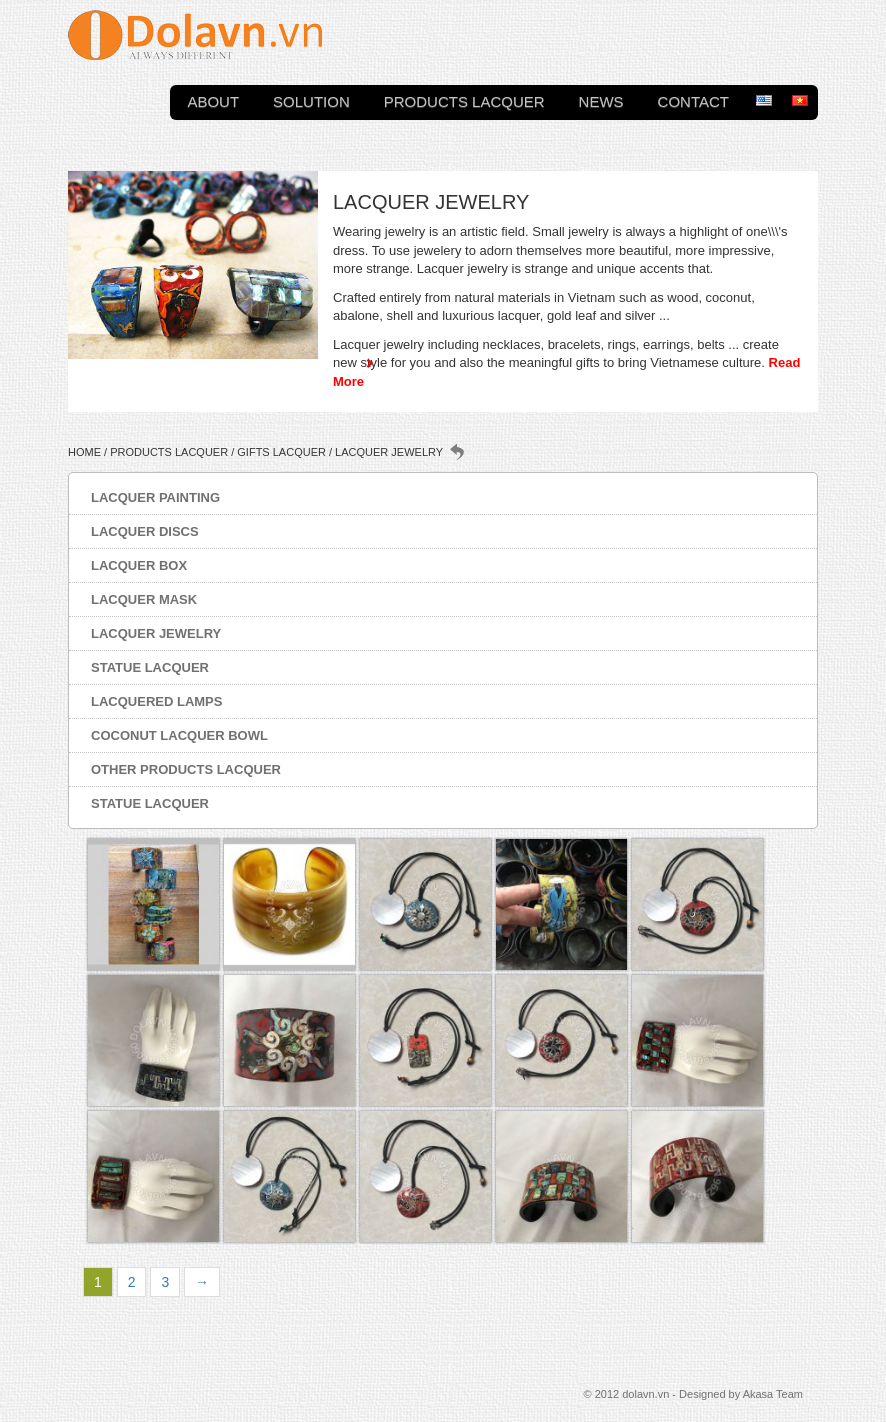 Image resolution: width=886 pixels, height=1422 pixels. Describe the element at coordinates (179, 735) in the screenshot. I see `Coconut lacquer bowl` at that location.